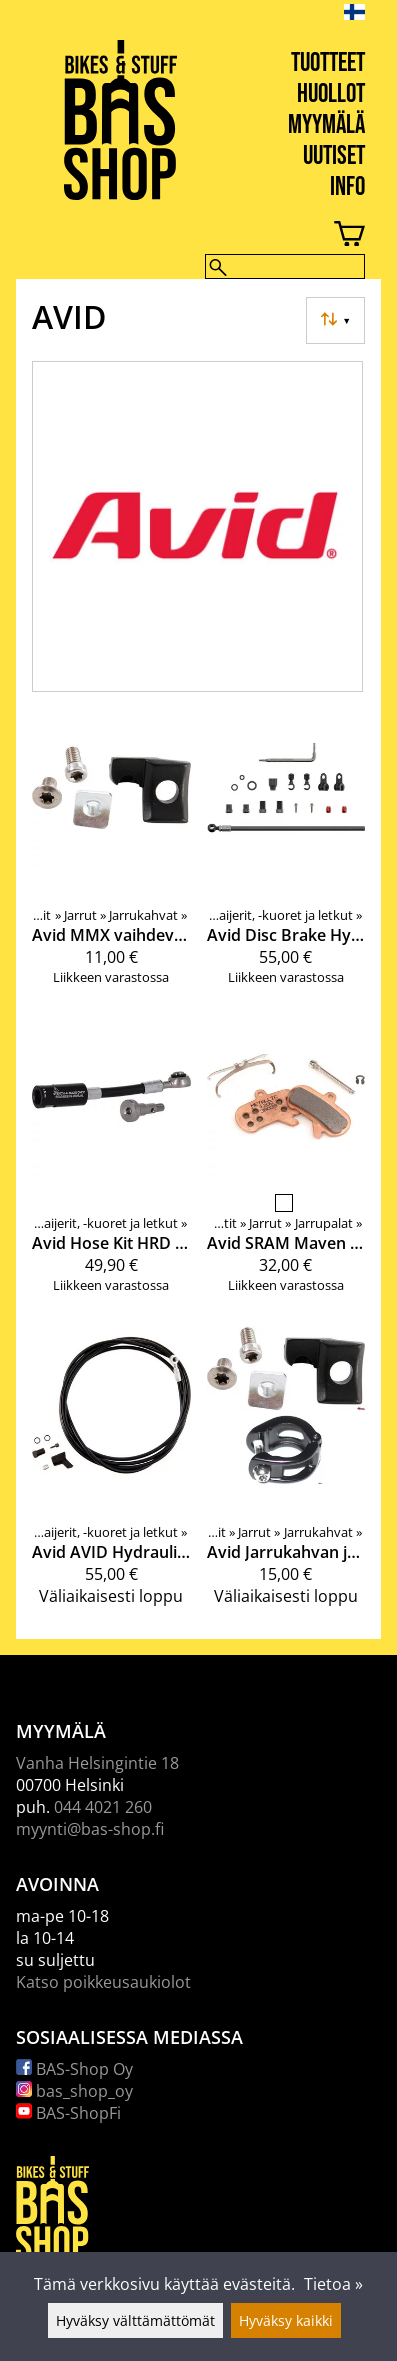  What do you see at coordinates (286, 1164) in the screenshot?
I see `[Avid SRAM Maven 2024+ jarrupalat]` at bounding box center [286, 1164].